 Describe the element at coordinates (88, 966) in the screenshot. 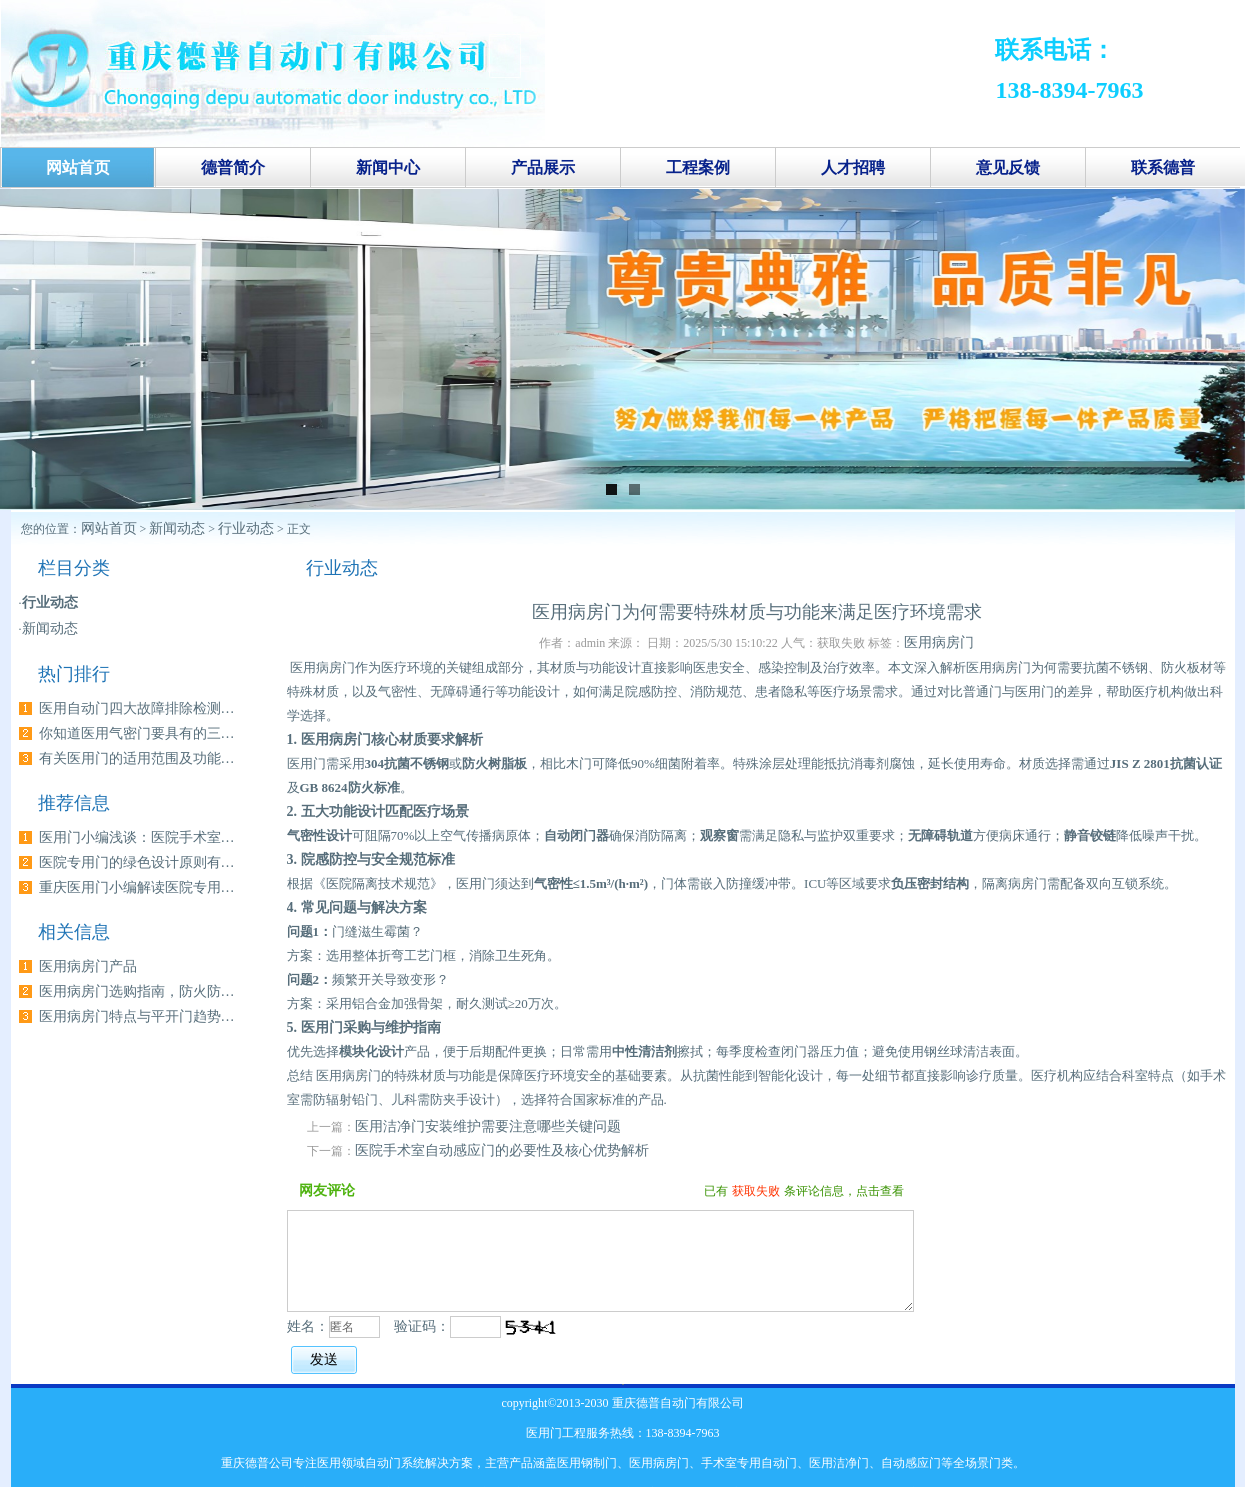

I see `医用病房门产品` at that location.